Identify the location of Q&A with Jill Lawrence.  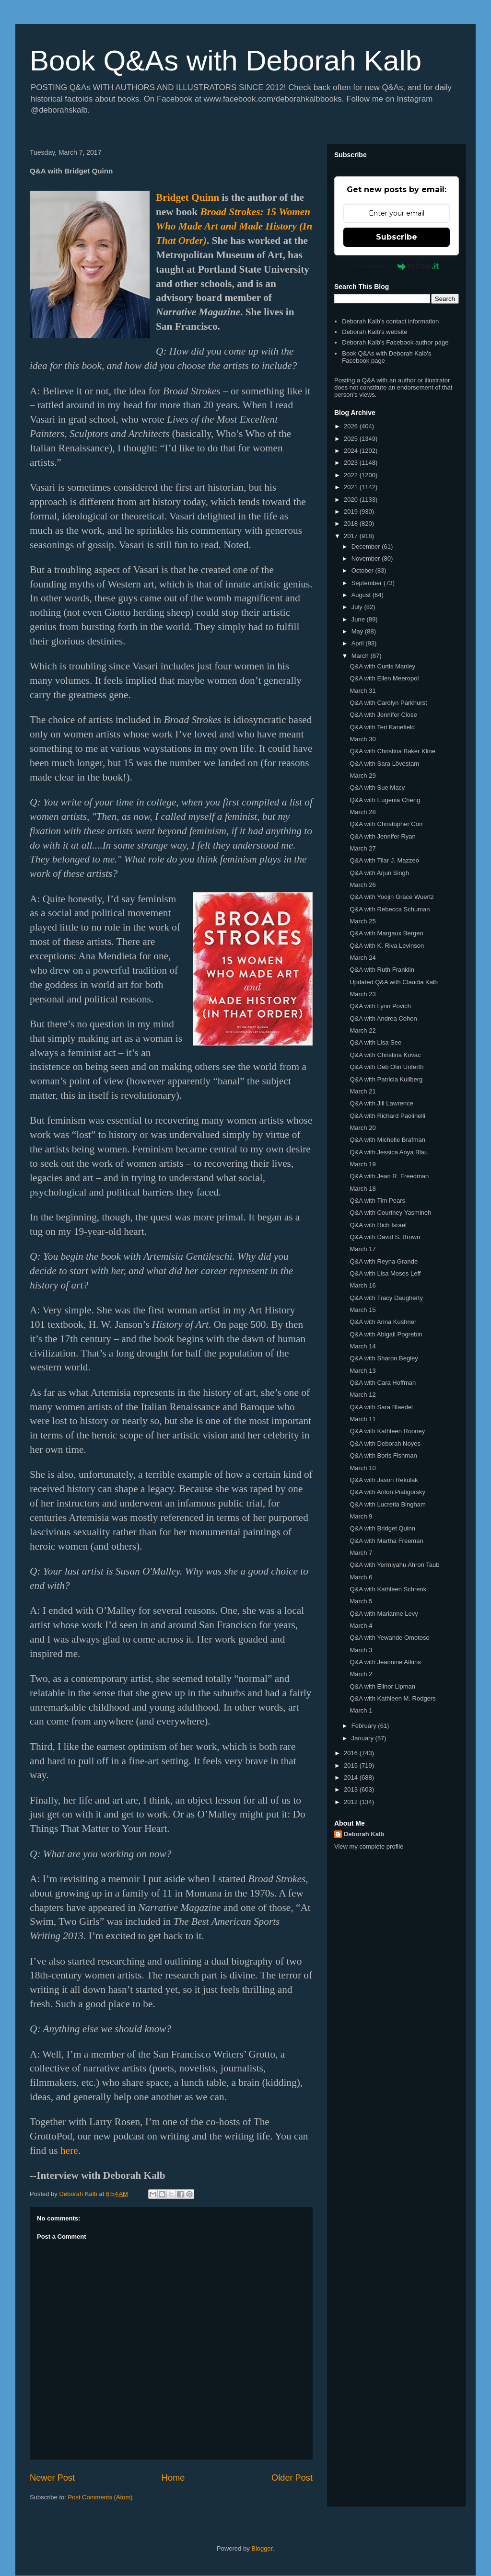
(381, 1103).